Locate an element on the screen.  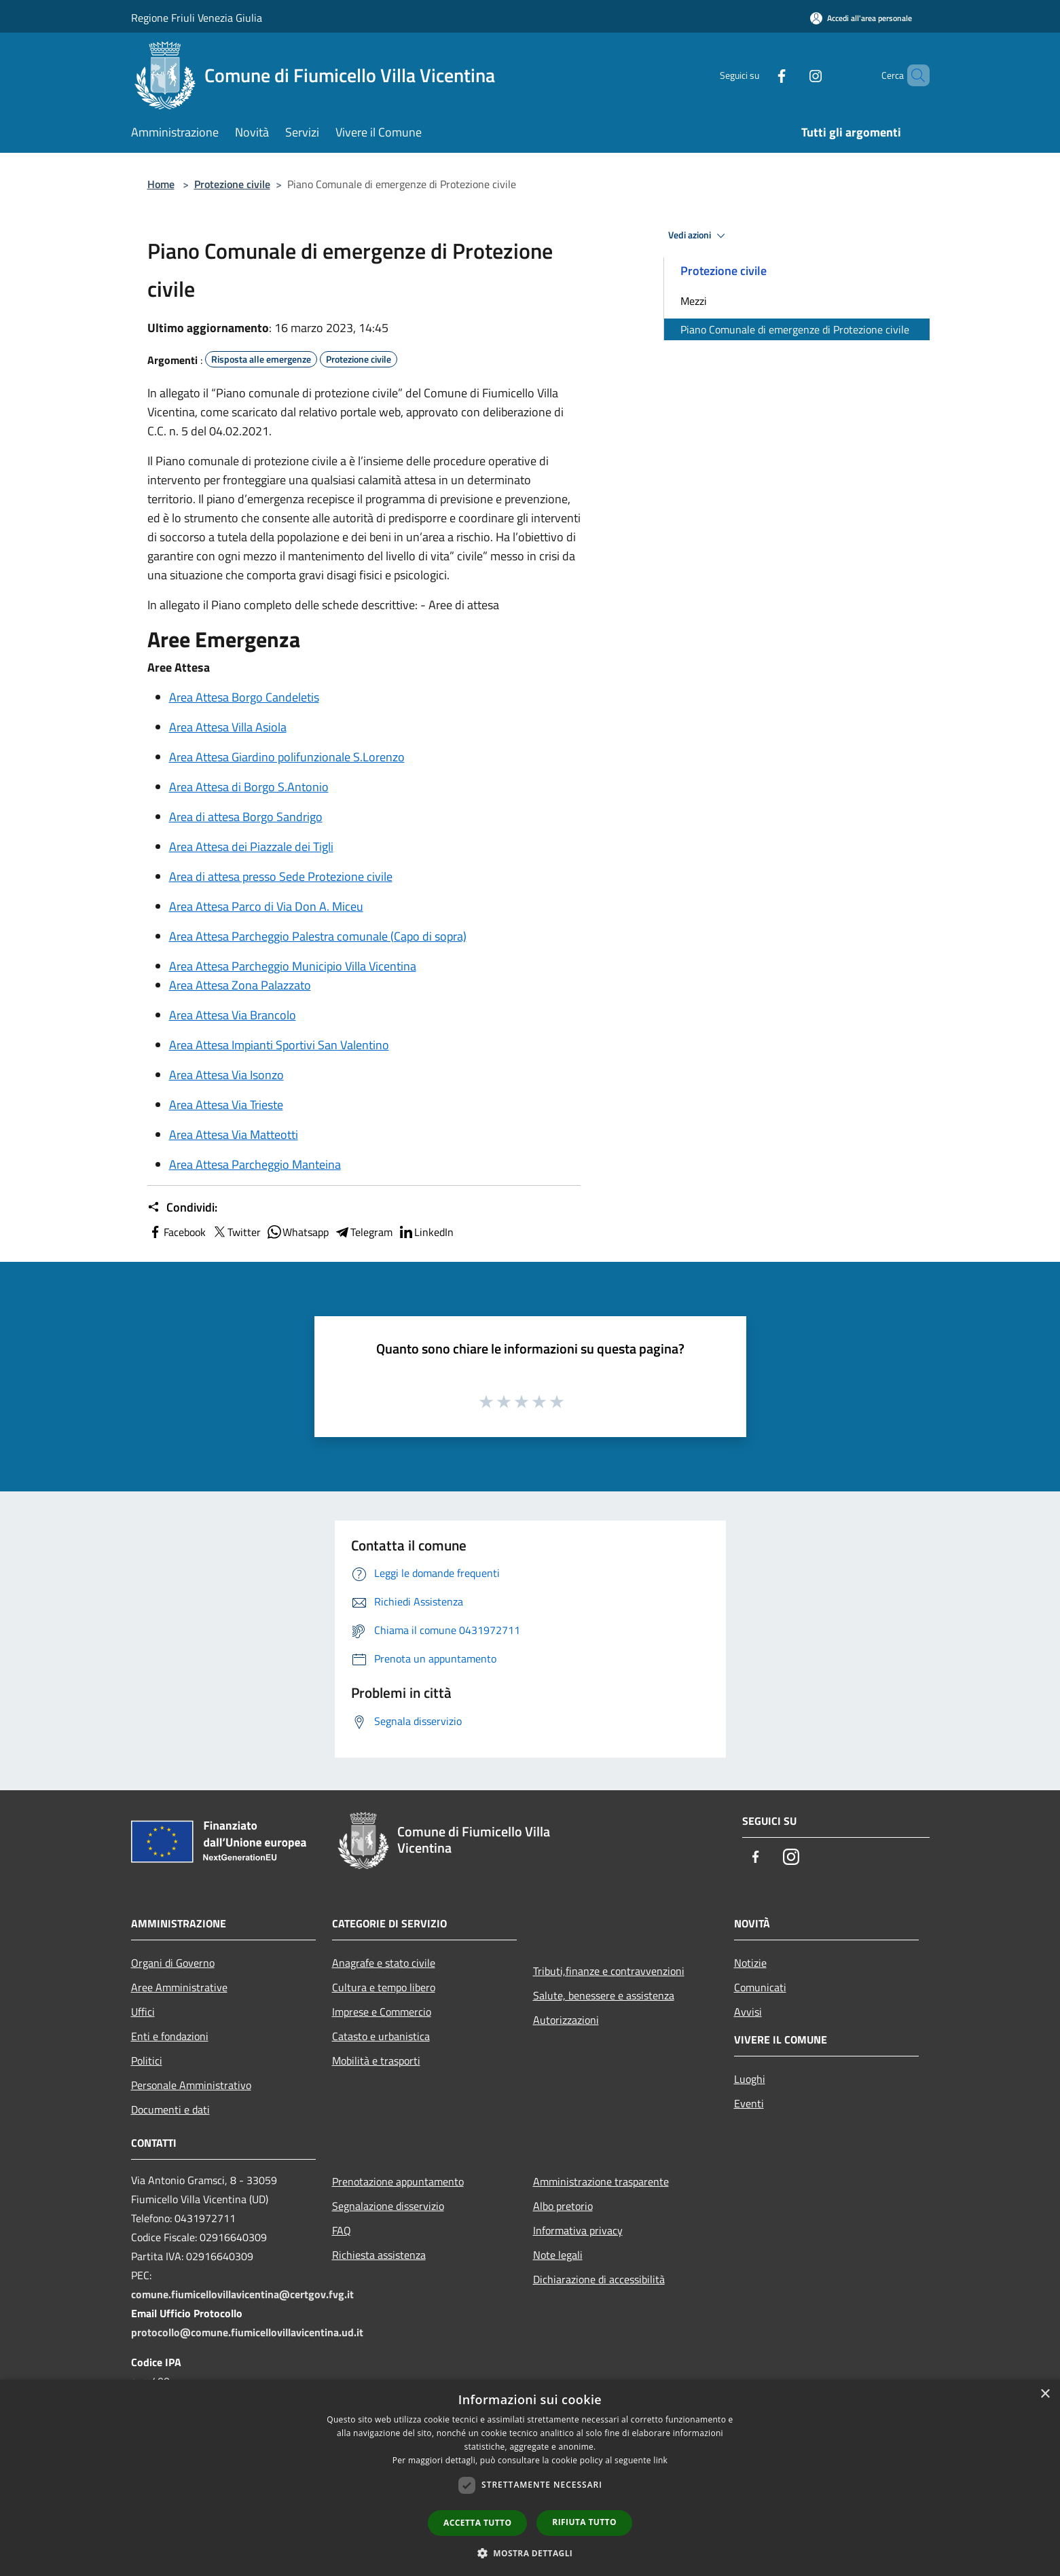
Piano Comunale di emergenze di Protezione civile is located at coordinates (794, 329).